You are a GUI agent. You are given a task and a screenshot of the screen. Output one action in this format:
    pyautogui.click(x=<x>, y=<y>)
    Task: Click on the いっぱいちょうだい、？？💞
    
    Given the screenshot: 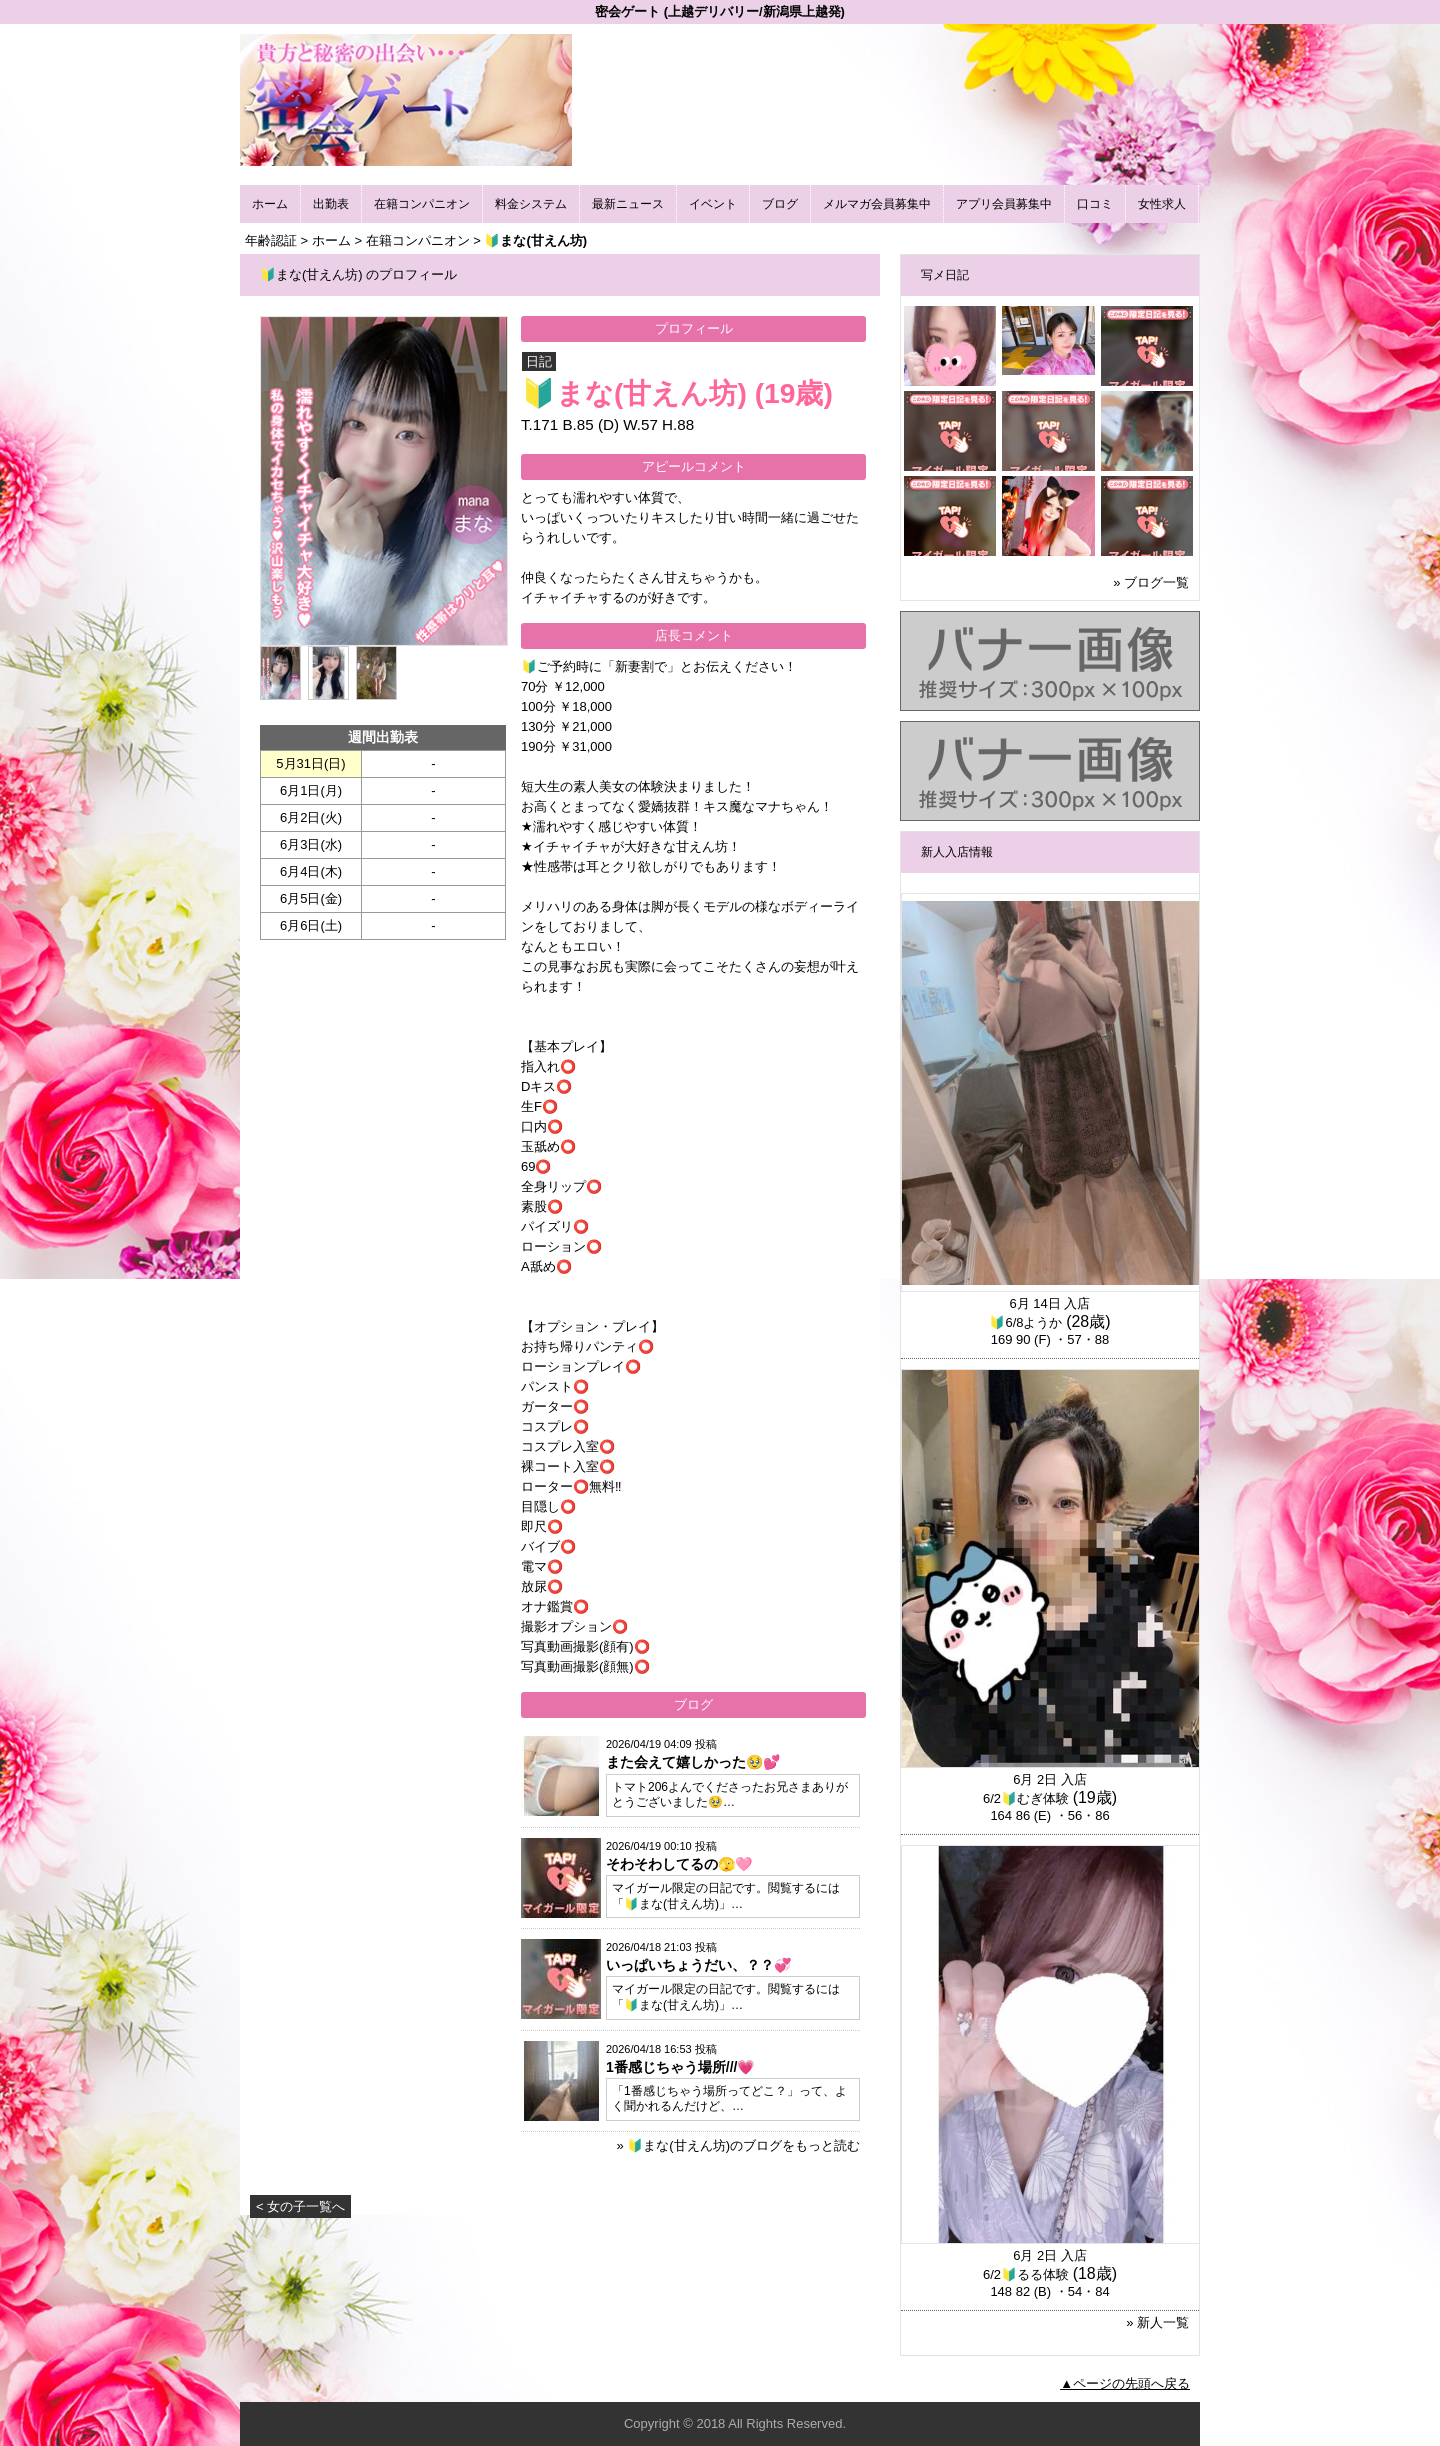 What is the action you would take?
    pyautogui.click(x=698, y=1965)
    